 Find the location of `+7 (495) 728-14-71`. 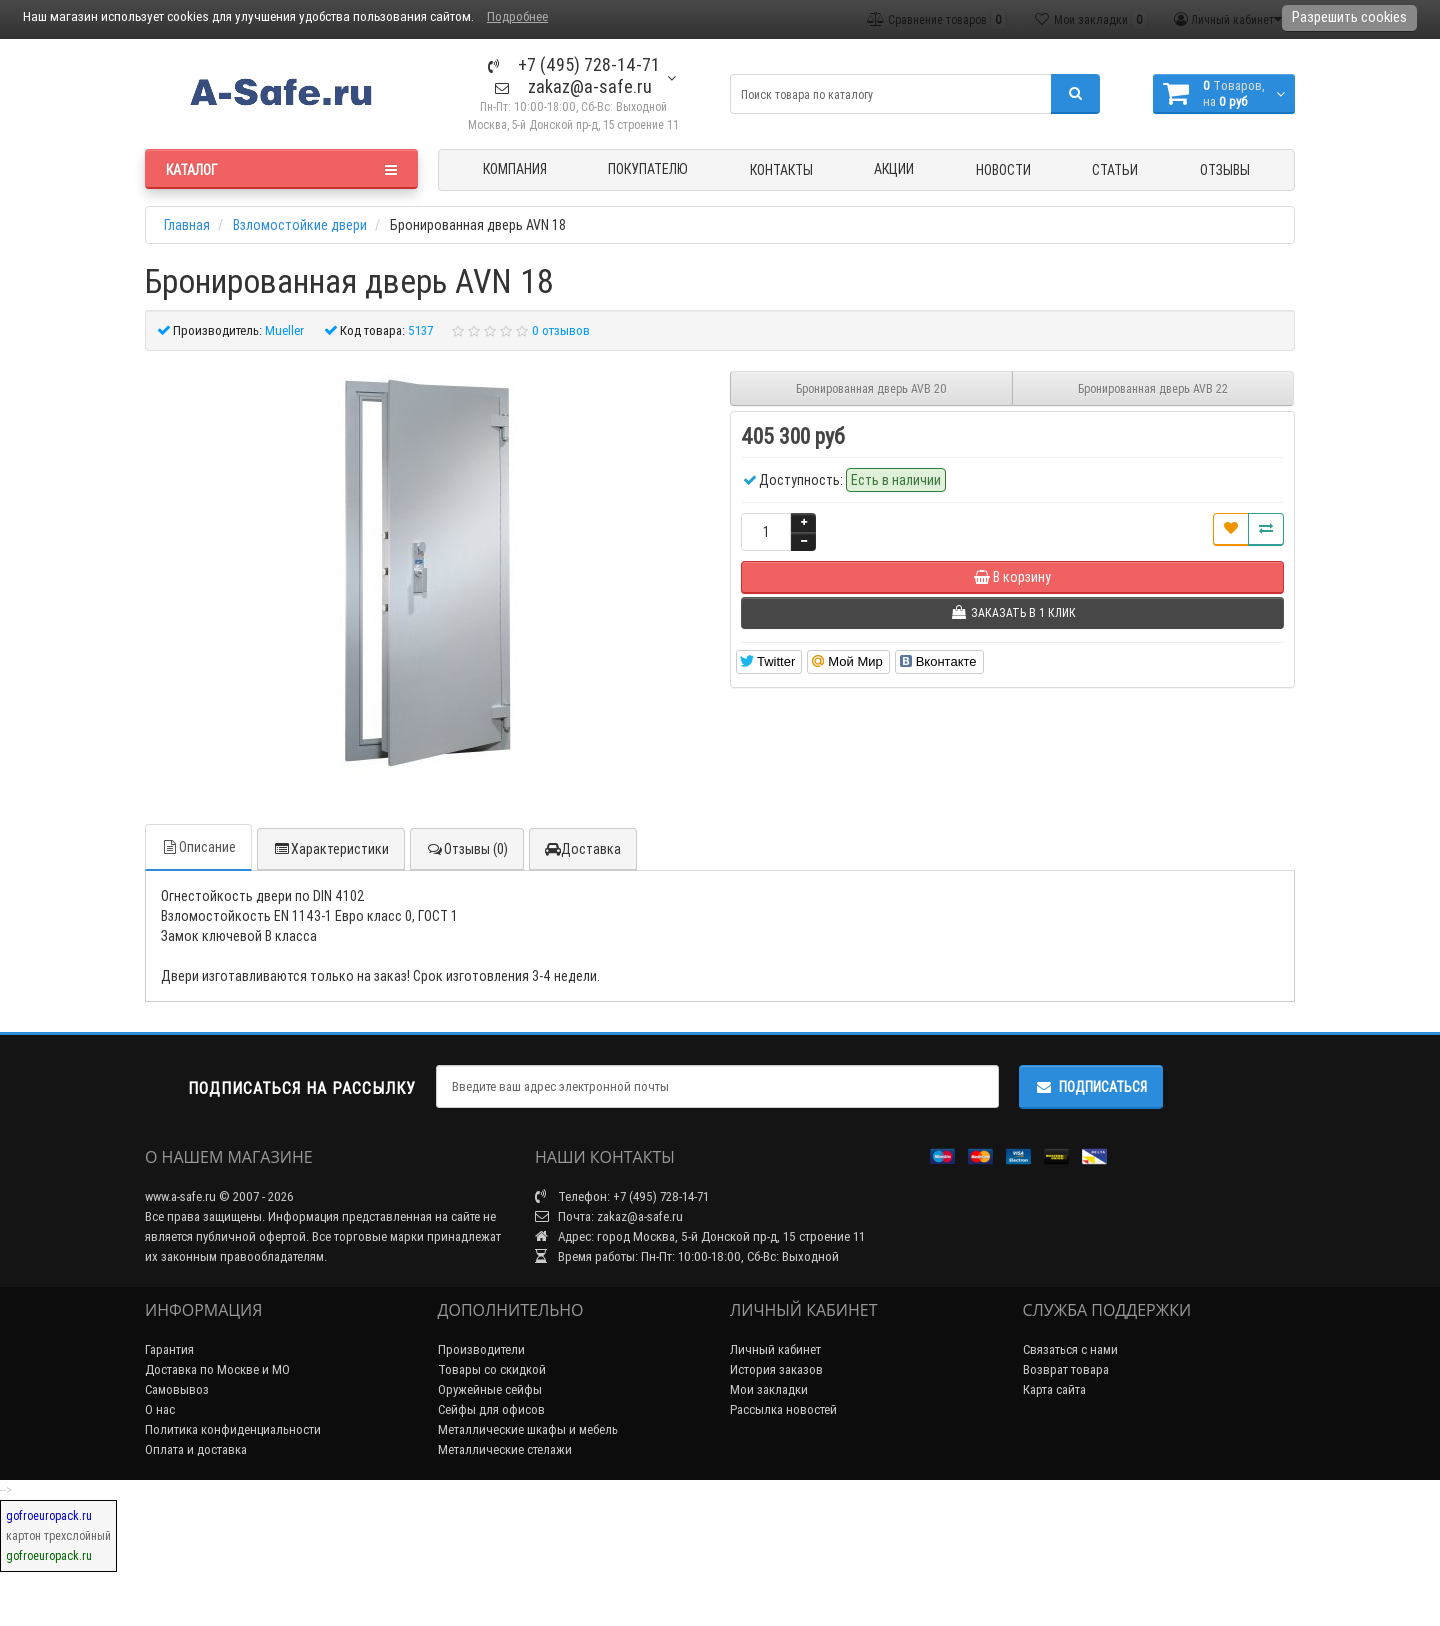

+7 (495) 728-14-71 is located at coordinates (574, 64).